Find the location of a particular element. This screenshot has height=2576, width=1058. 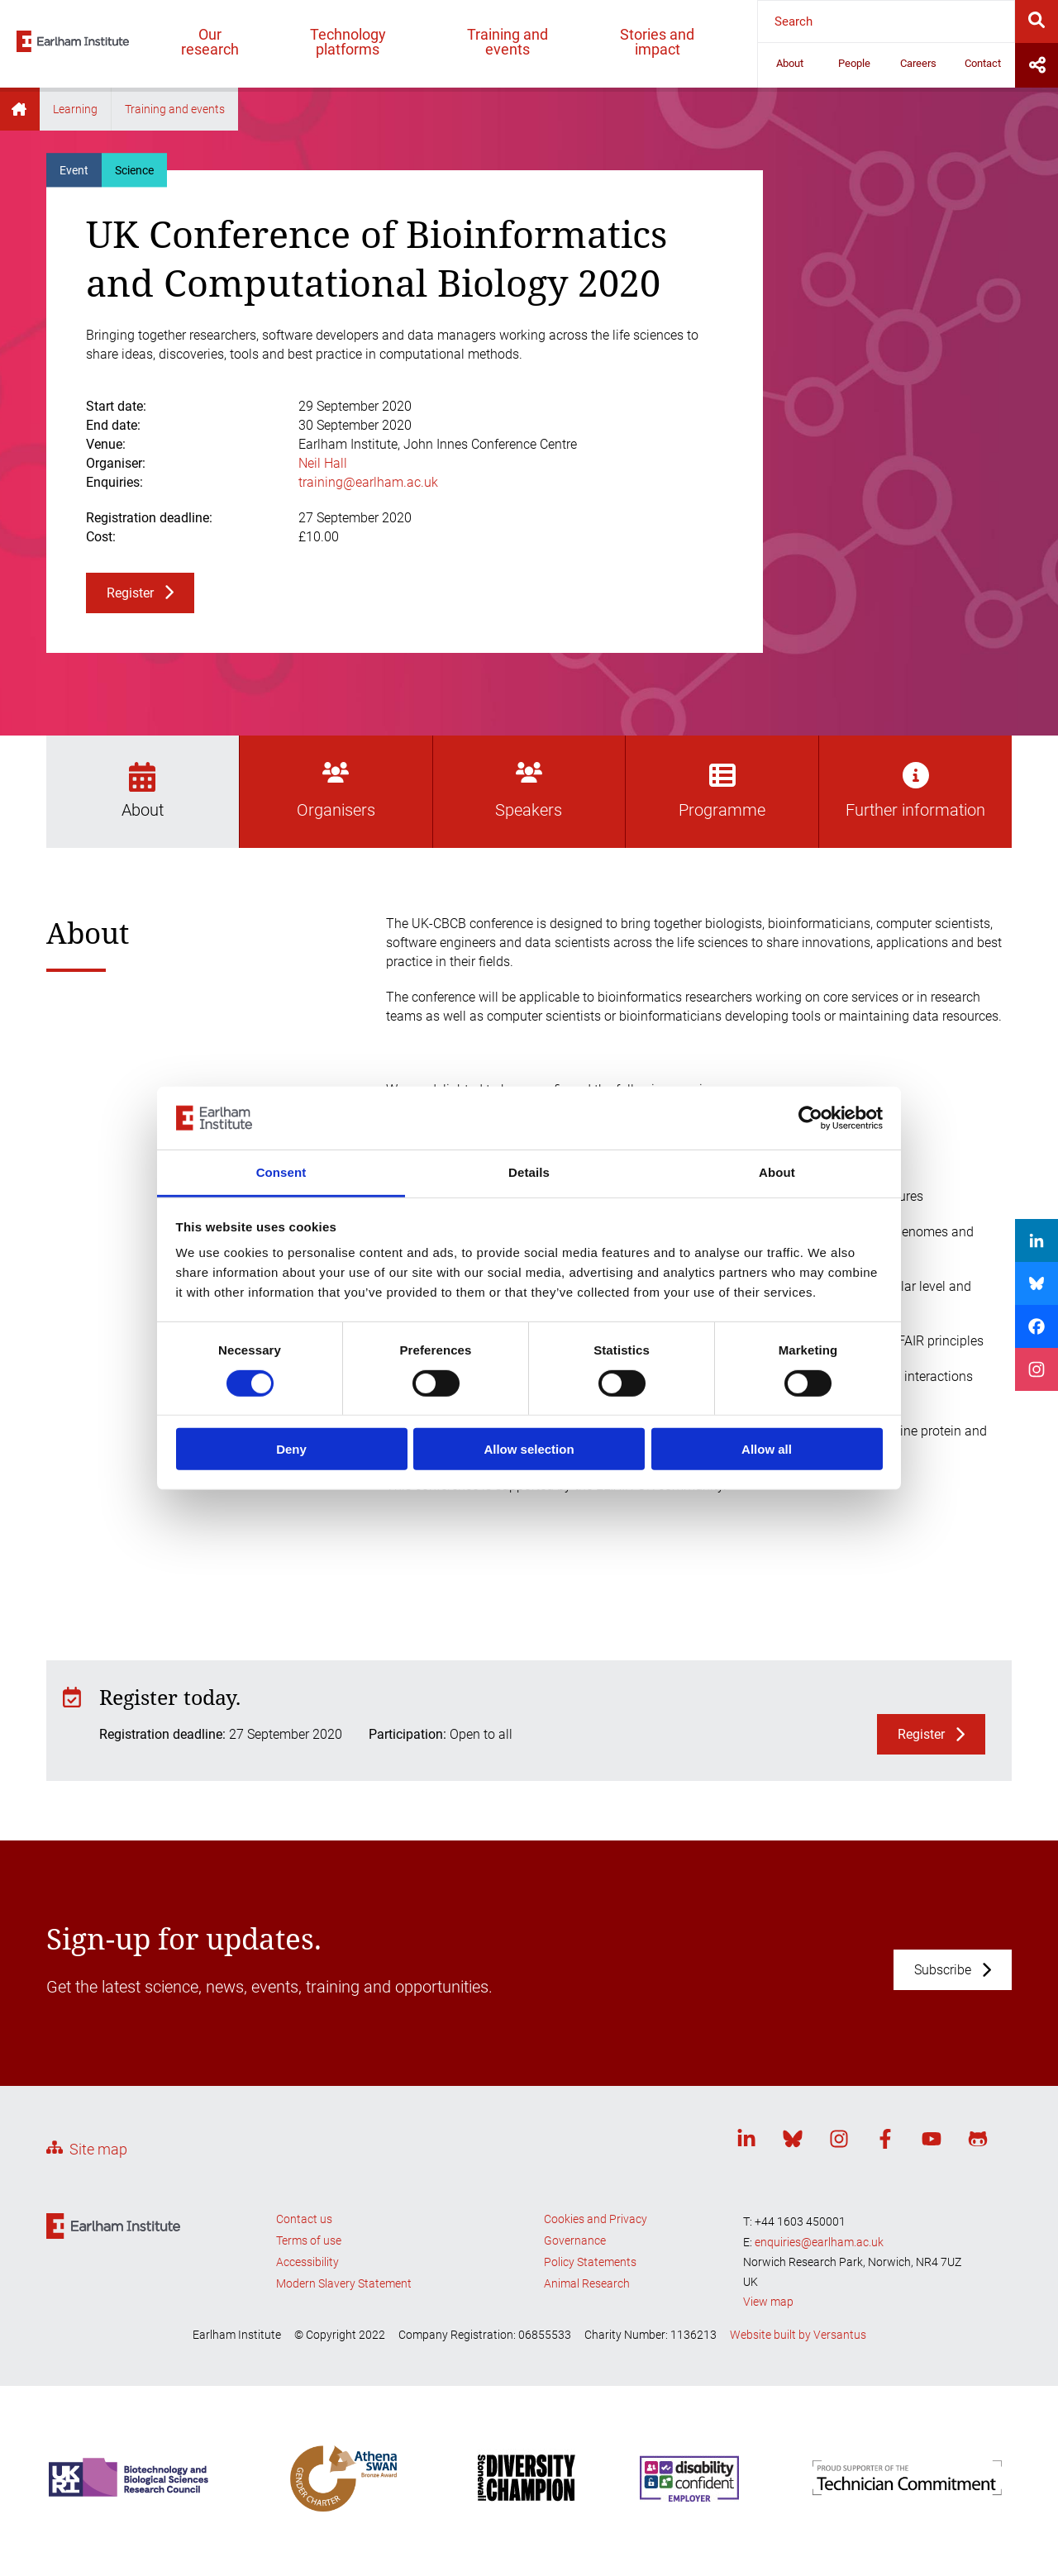

Home is located at coordinates (20, 109).